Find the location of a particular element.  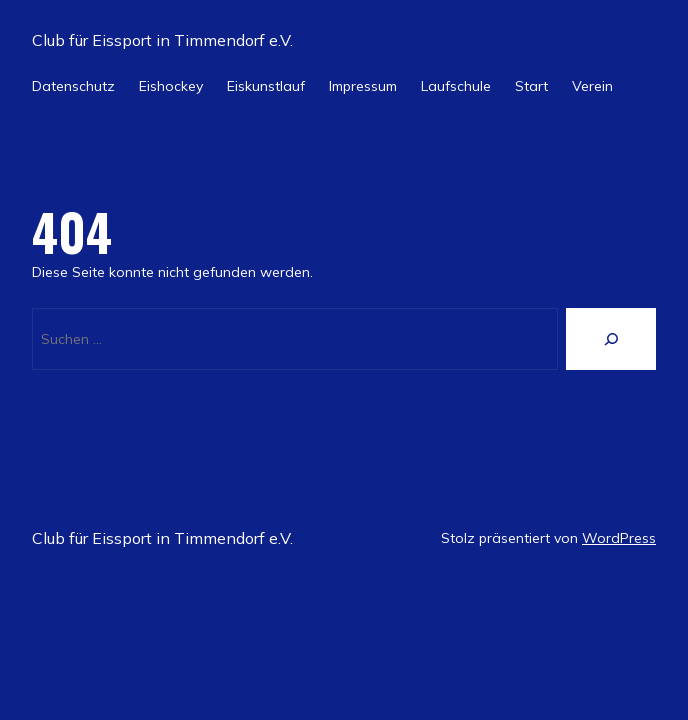

Impressum is located at coordinates (363, 86).